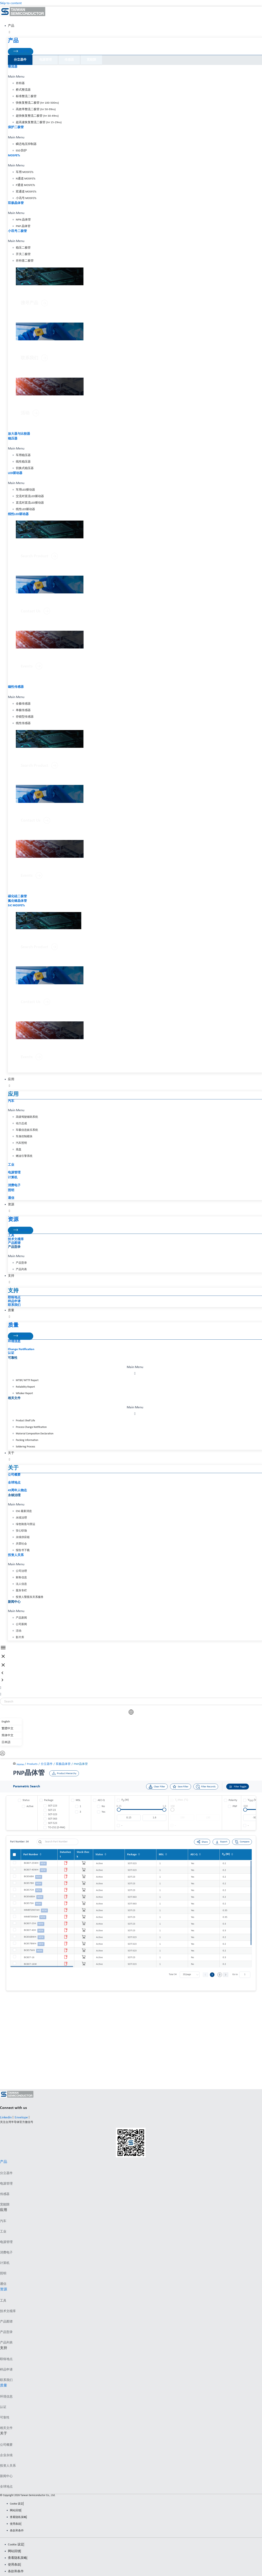 This screenshot has width=262, height=2576. I want to click on 稳压器, so click(12, 438).